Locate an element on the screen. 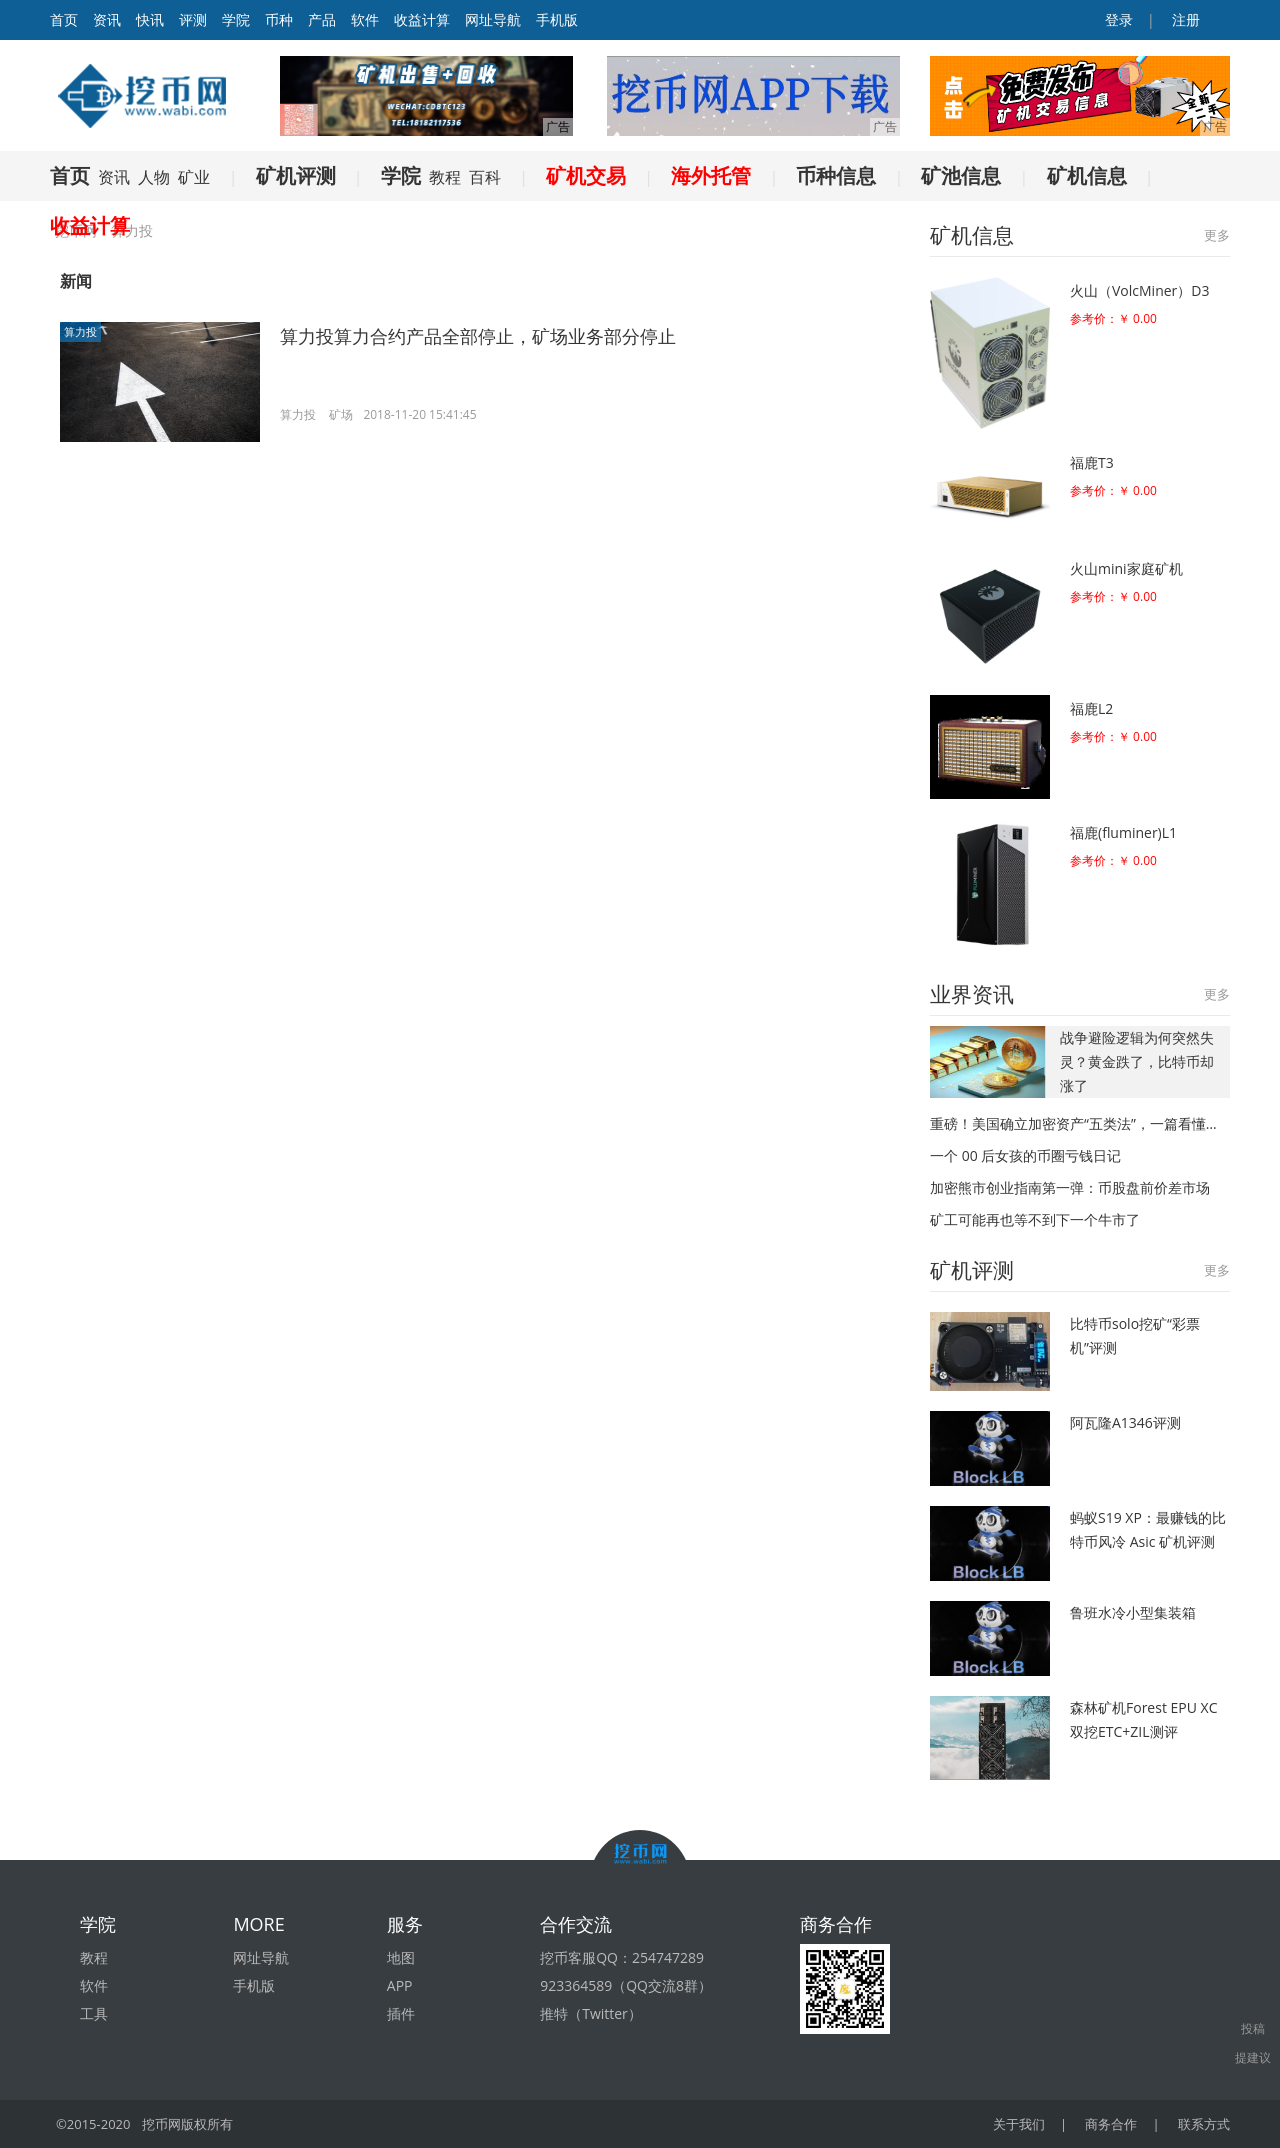 This screenshot has height=2148, width=1280. 业界资讯 is located at coordinates (972, 994).